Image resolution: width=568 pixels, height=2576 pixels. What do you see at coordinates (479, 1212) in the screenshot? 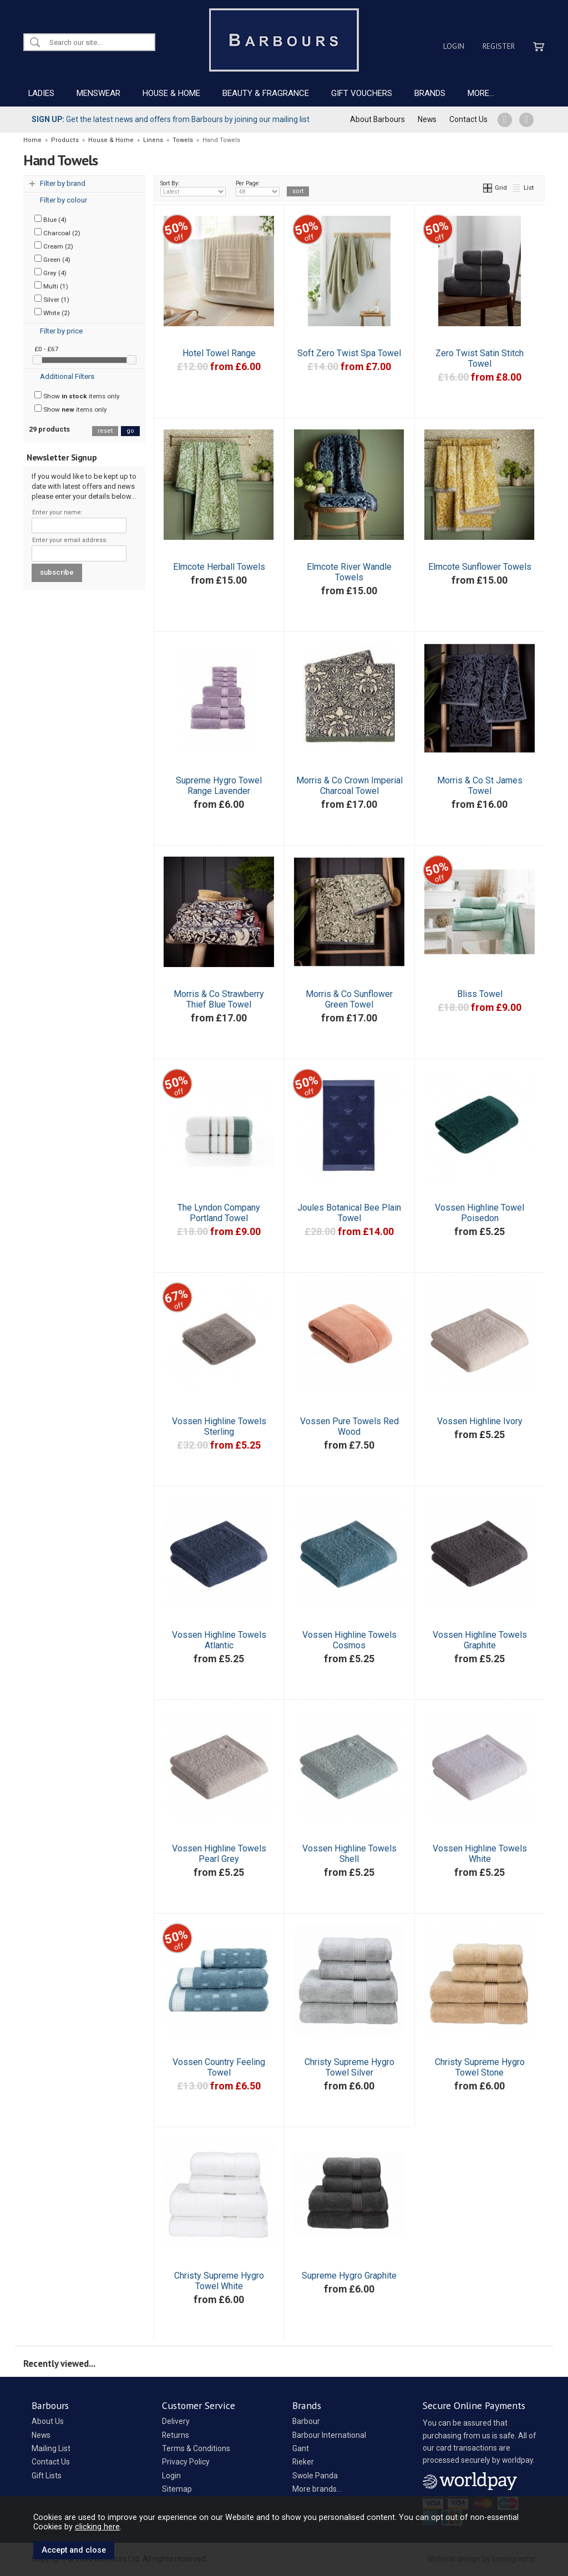
I see `Vossen Highline Towel Poisedon` at bounding box center [479, 1212].